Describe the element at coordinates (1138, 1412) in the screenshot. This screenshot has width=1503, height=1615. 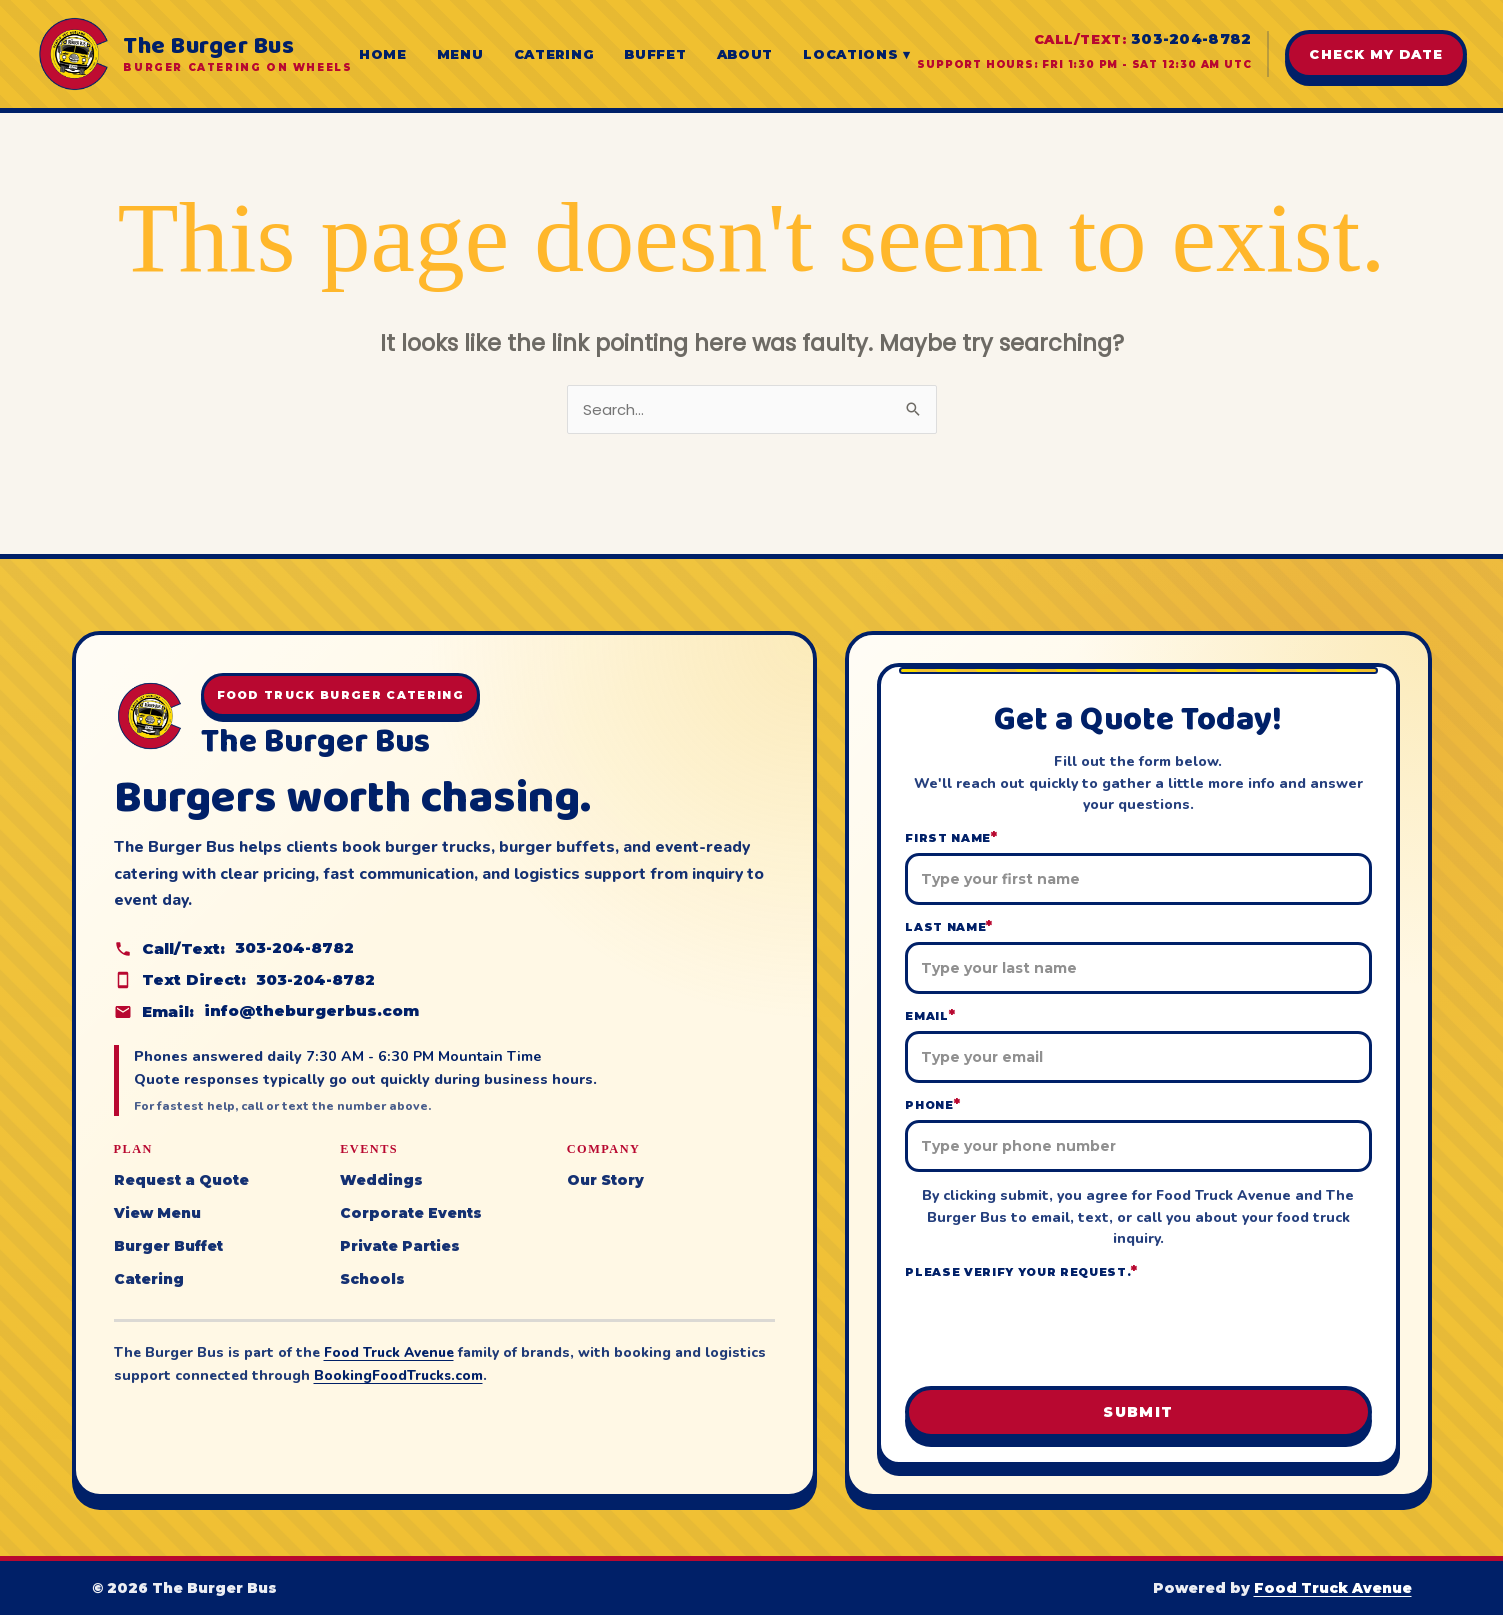
I see `Submit` at that location.